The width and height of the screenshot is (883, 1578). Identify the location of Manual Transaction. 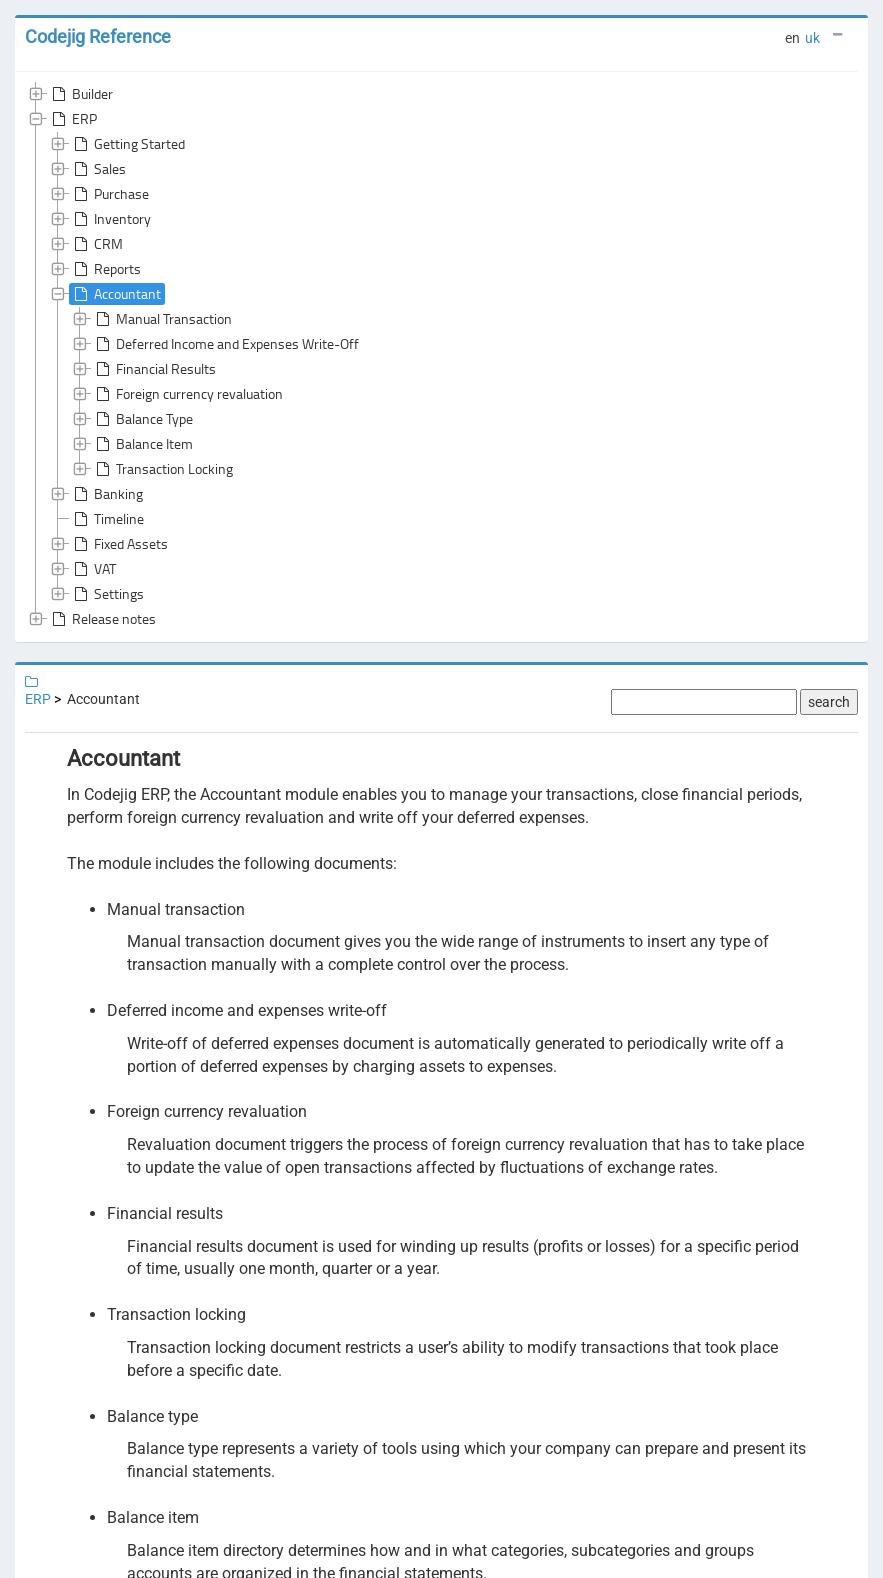
(162, 319).